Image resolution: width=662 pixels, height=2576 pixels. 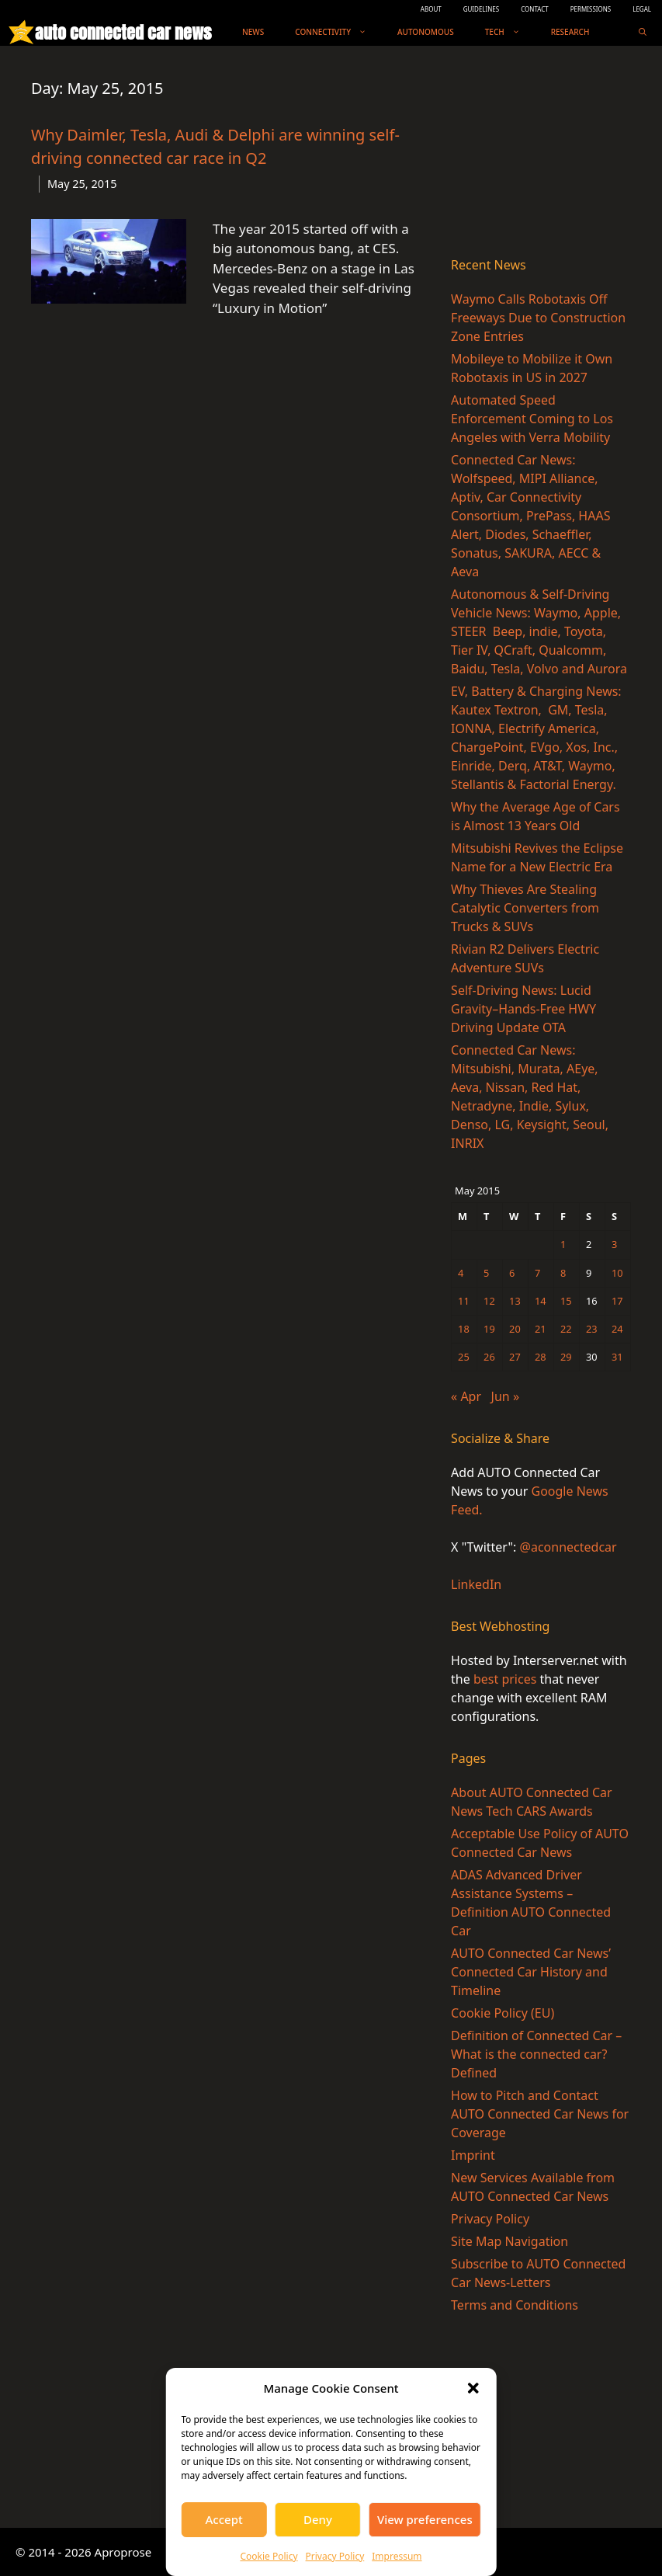 What do you see at coordinates (525, 908) in the screenshot?
I see `Why Thieves Are Stealing Catalytic Converters from Trucks & SUVs` at bounding box center [525, 908].